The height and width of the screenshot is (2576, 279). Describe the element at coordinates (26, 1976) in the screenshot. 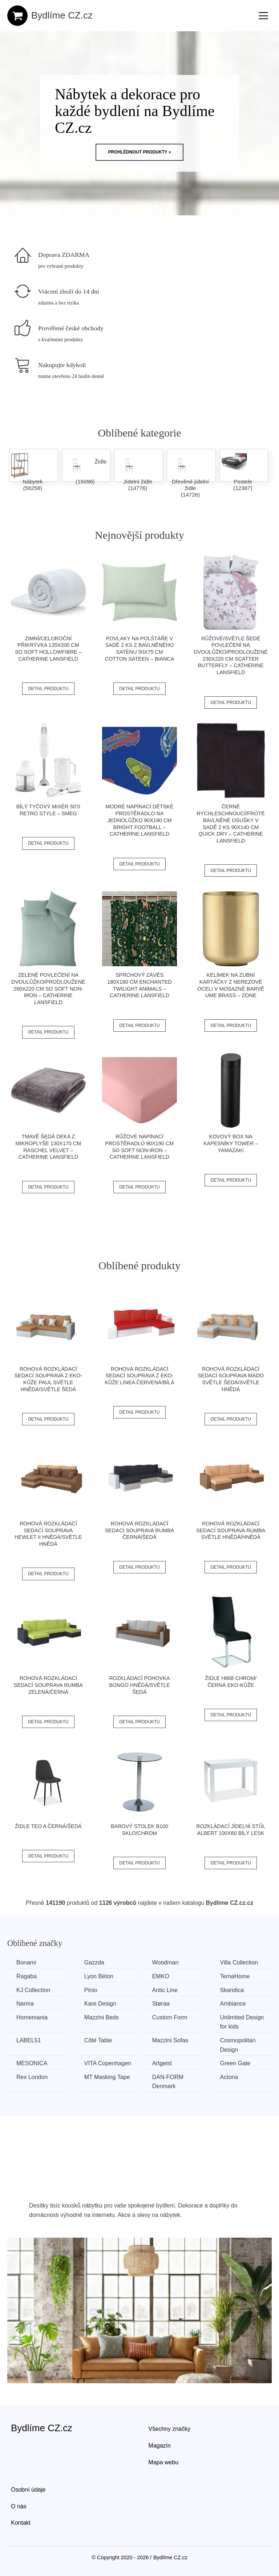

I see `Ragaba` at that location.